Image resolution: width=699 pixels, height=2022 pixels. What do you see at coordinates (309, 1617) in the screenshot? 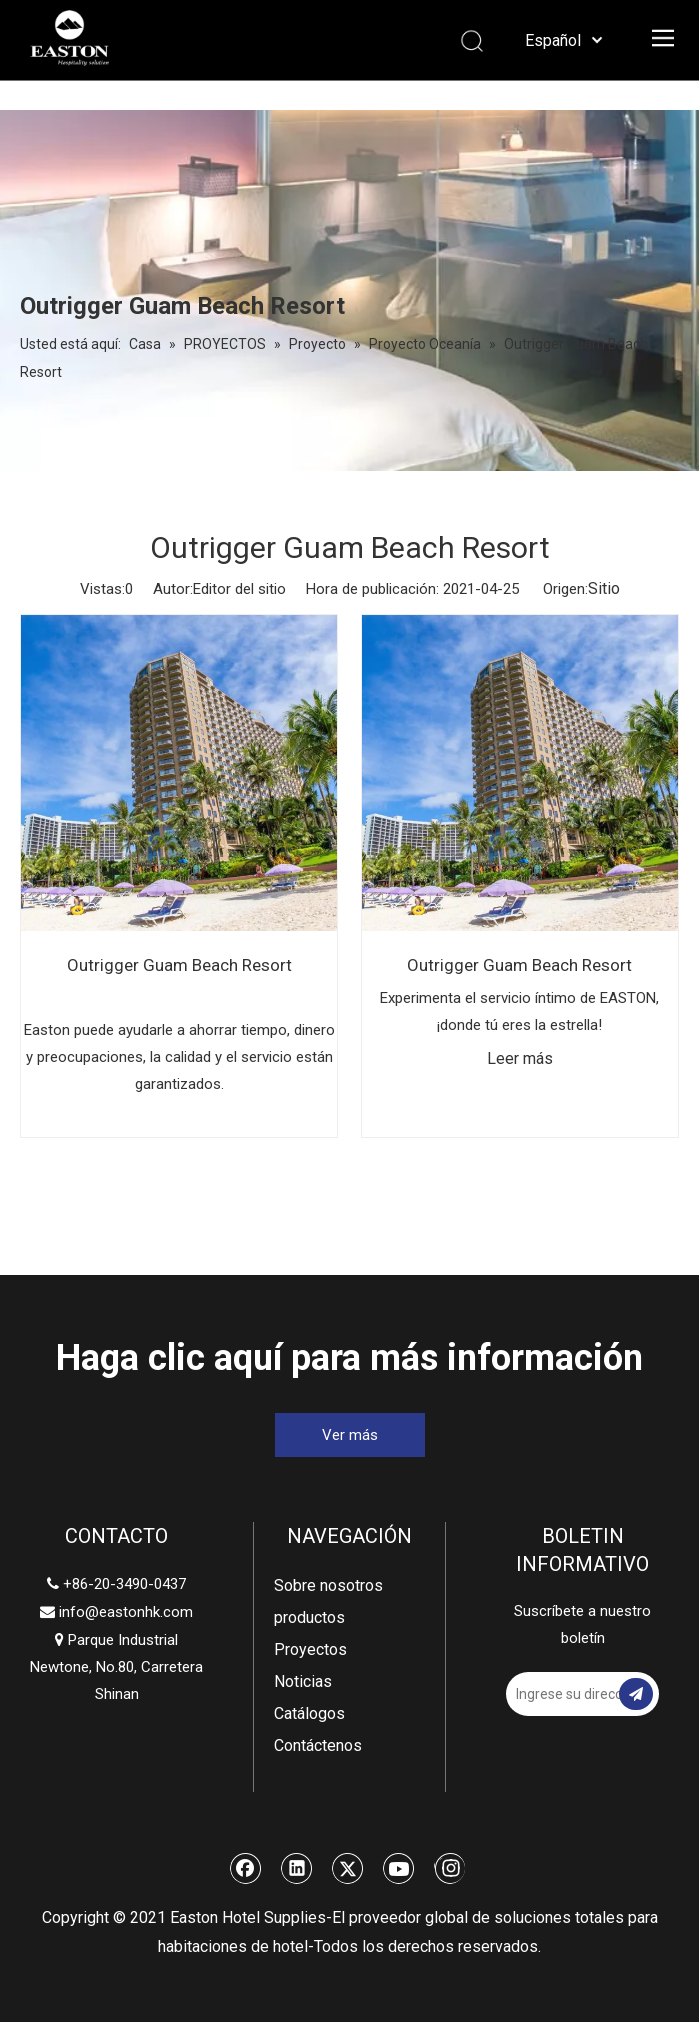
I see `productos` at bounding box center [309, 1617].